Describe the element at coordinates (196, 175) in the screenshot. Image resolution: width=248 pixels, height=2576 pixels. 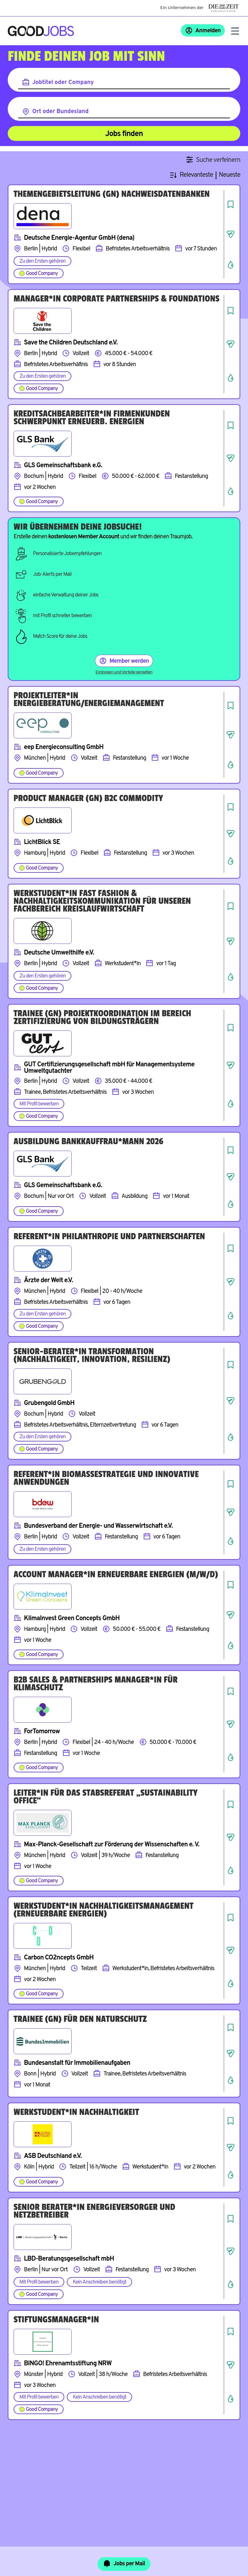
I see `Relevanteste` at that location.